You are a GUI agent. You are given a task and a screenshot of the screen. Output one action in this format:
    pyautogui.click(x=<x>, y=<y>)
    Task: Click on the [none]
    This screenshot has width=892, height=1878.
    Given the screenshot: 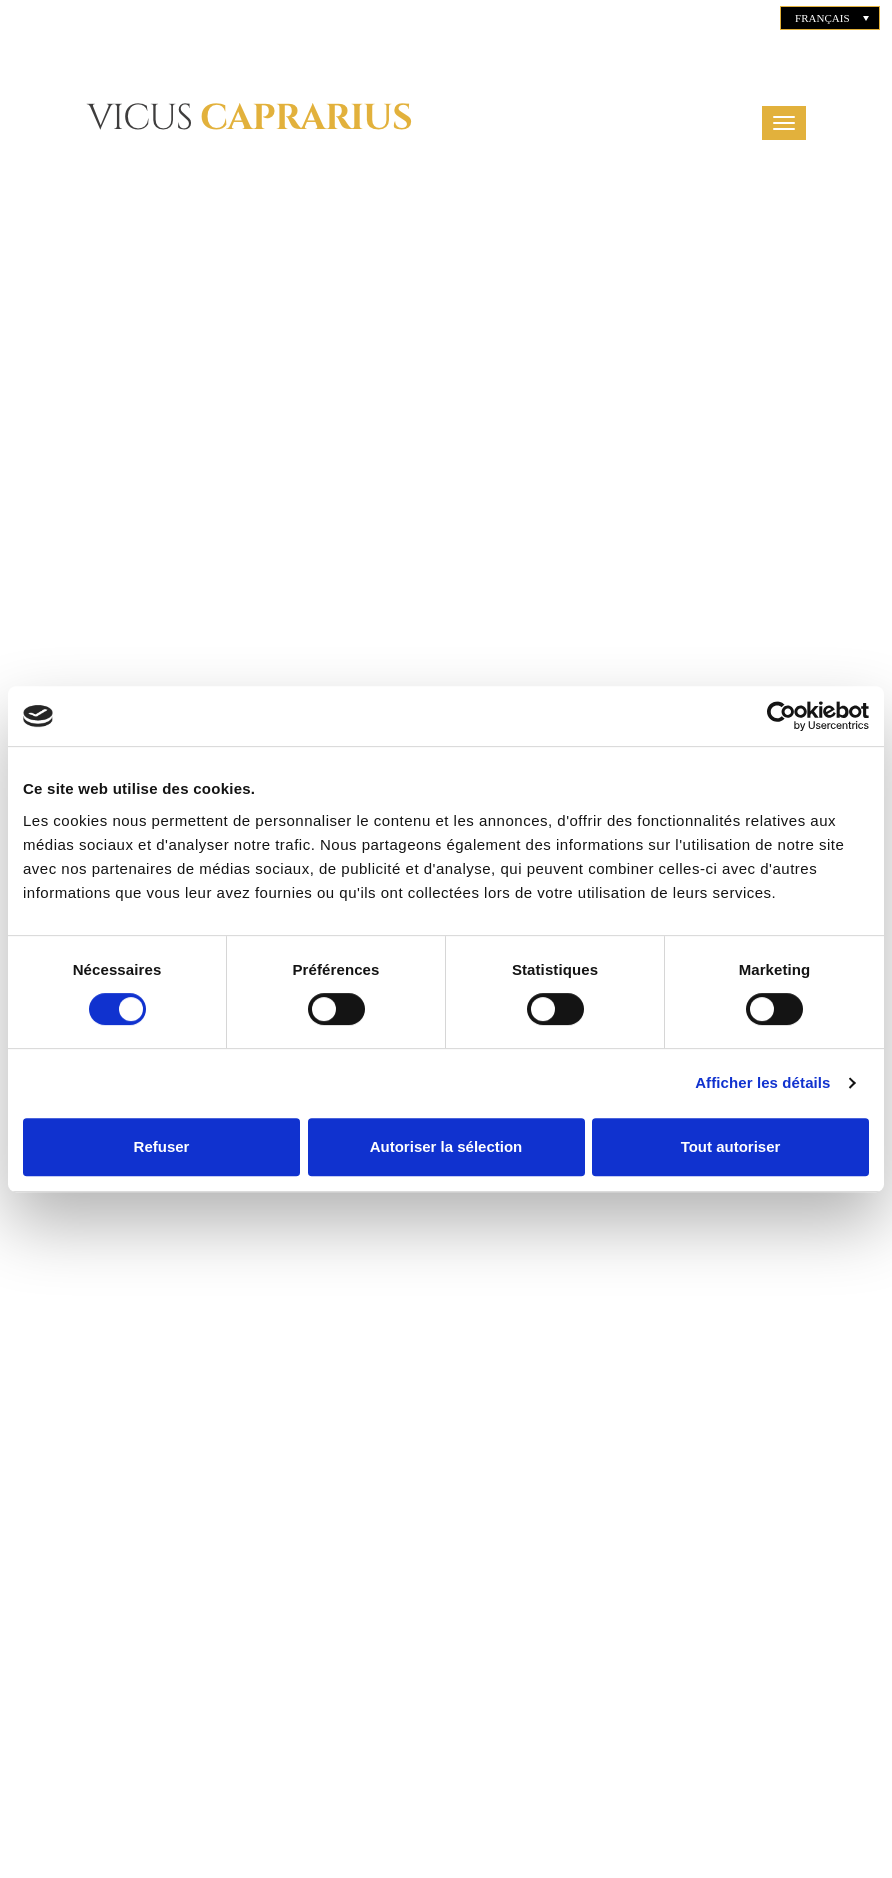 What is the action you would take?
    pyautogui.click(x=830, y=18)
    